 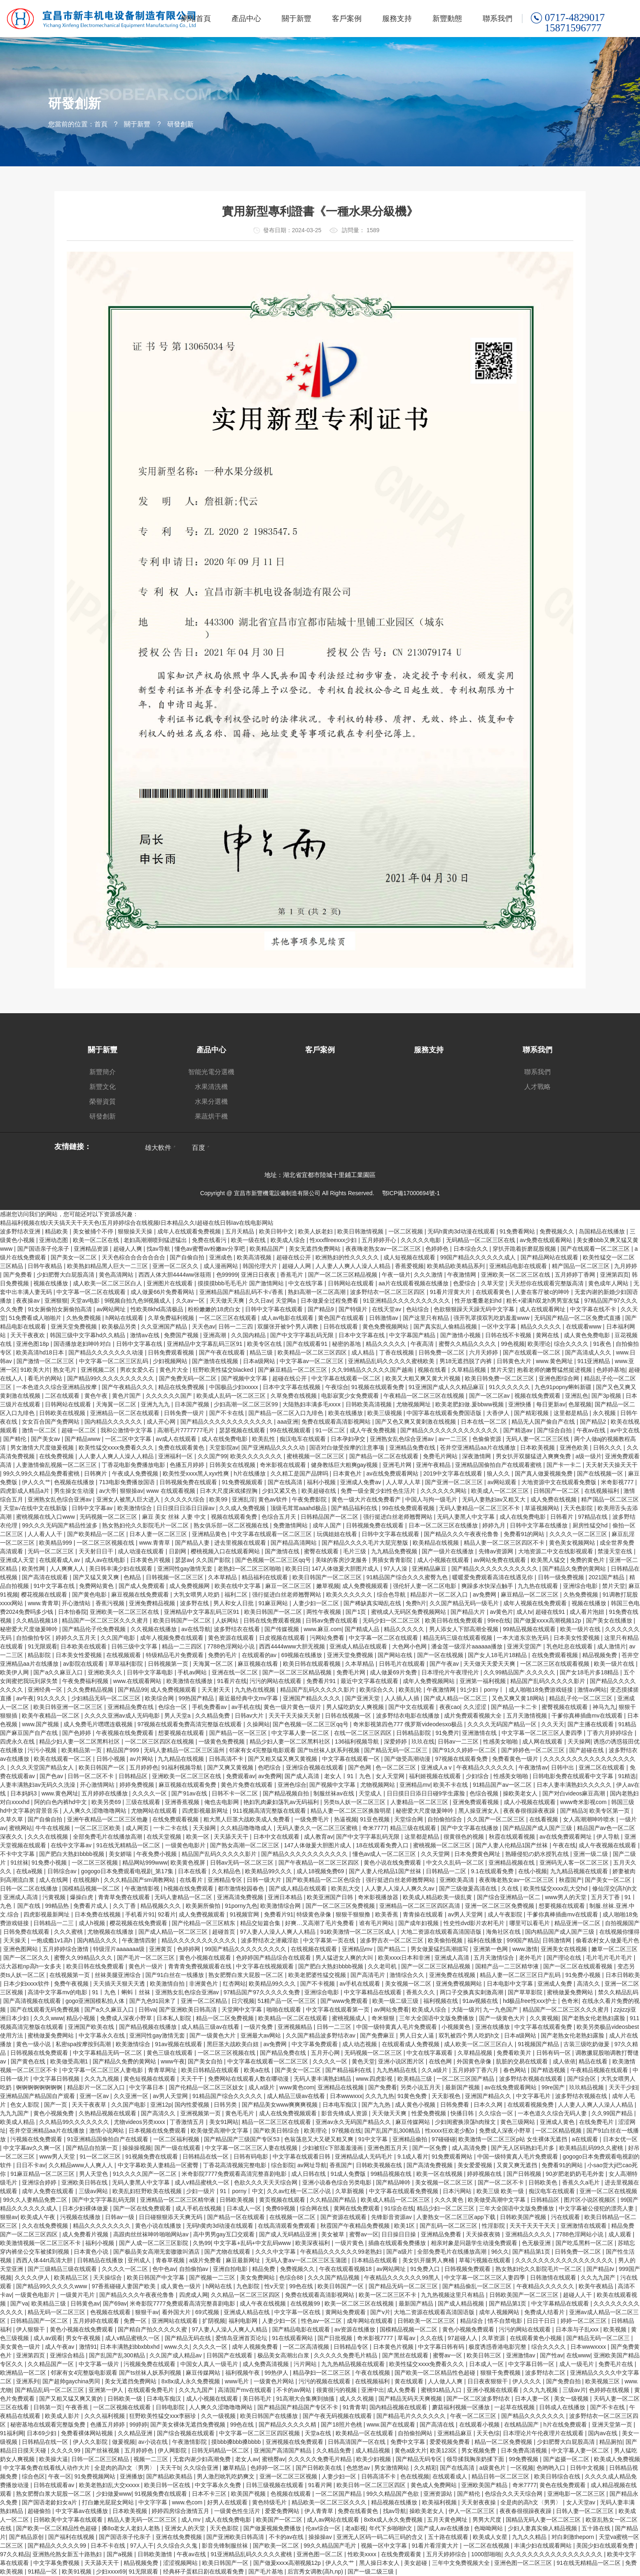 I want to click on 女人天堂av, so click(x=581, y=2502).